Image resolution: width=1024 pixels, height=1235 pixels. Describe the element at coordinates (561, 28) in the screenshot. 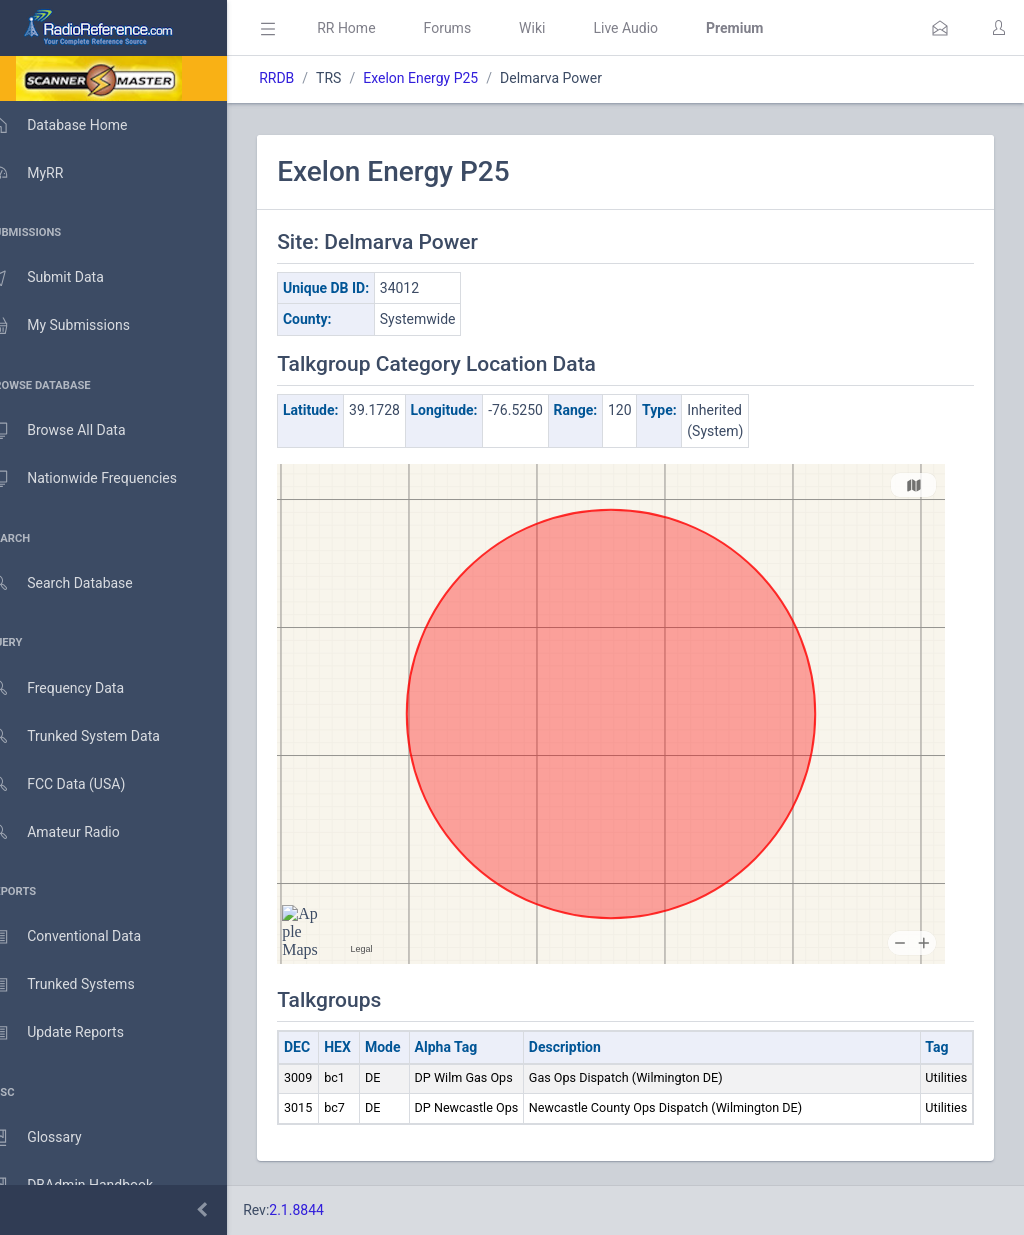

I see `Wiki` at that location.